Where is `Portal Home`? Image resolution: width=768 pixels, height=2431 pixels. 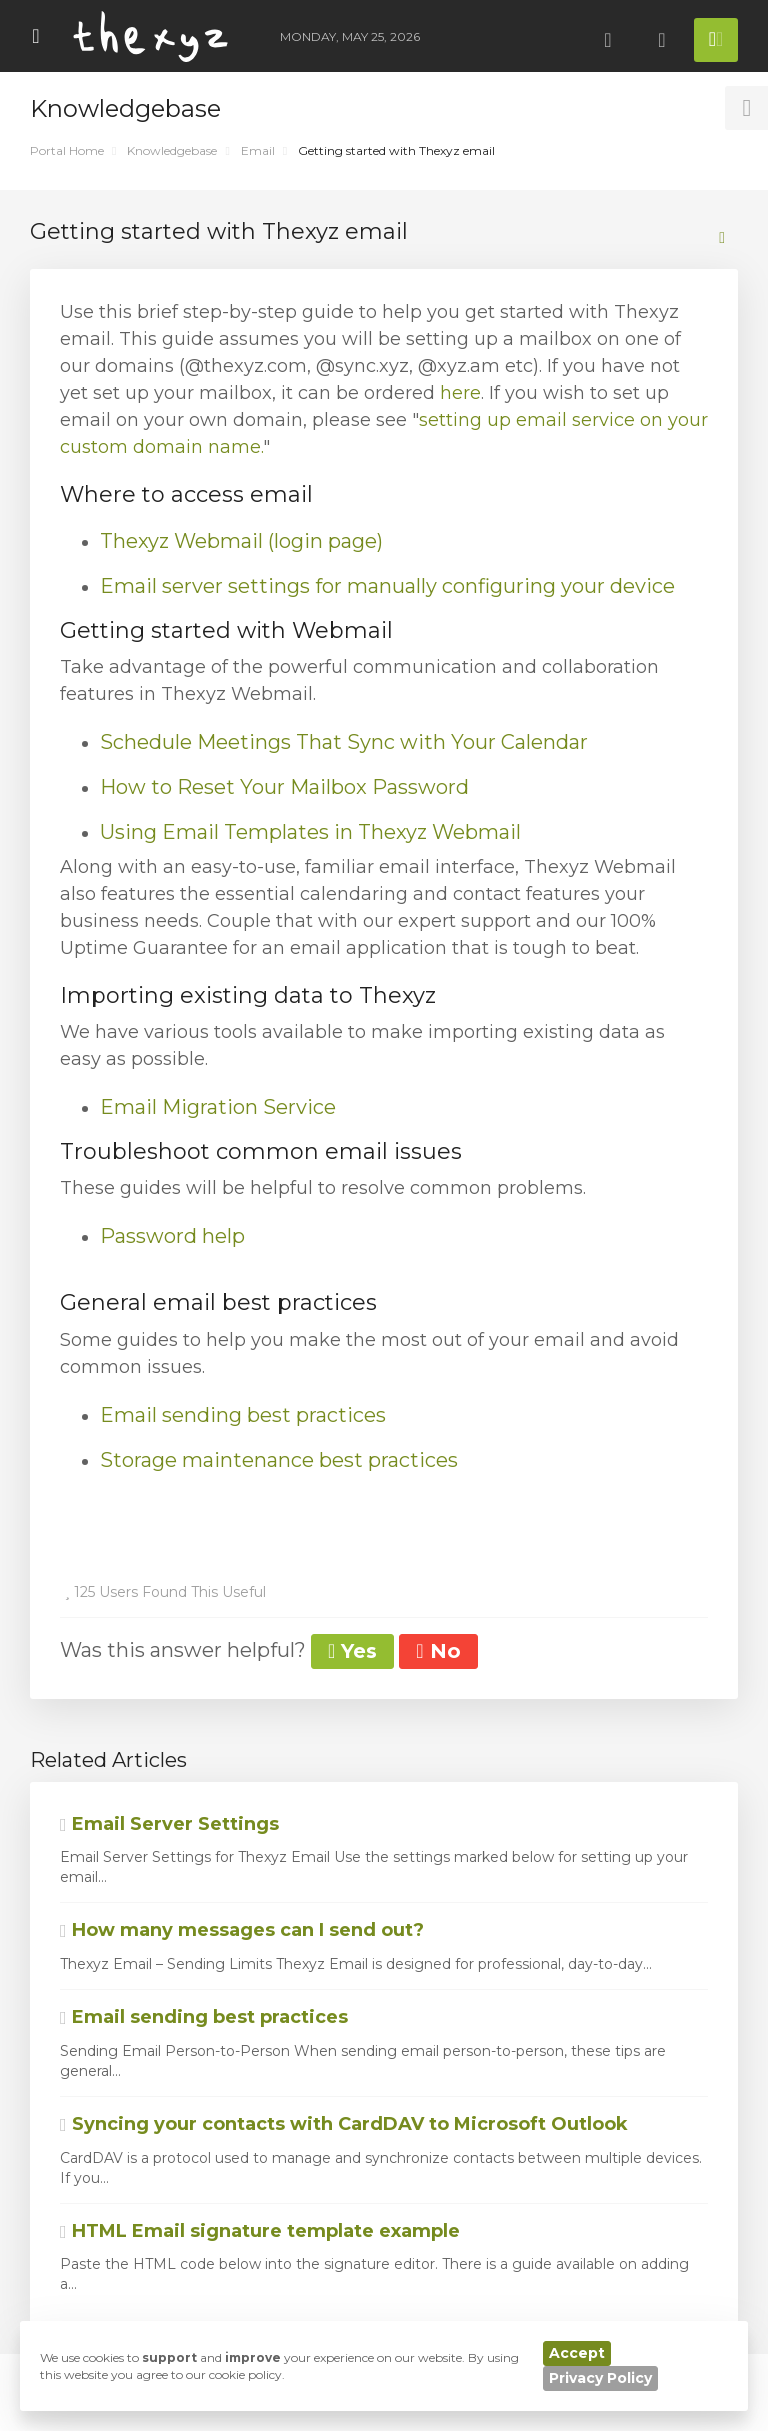
Portal Home is located at coordinates (67, 150).